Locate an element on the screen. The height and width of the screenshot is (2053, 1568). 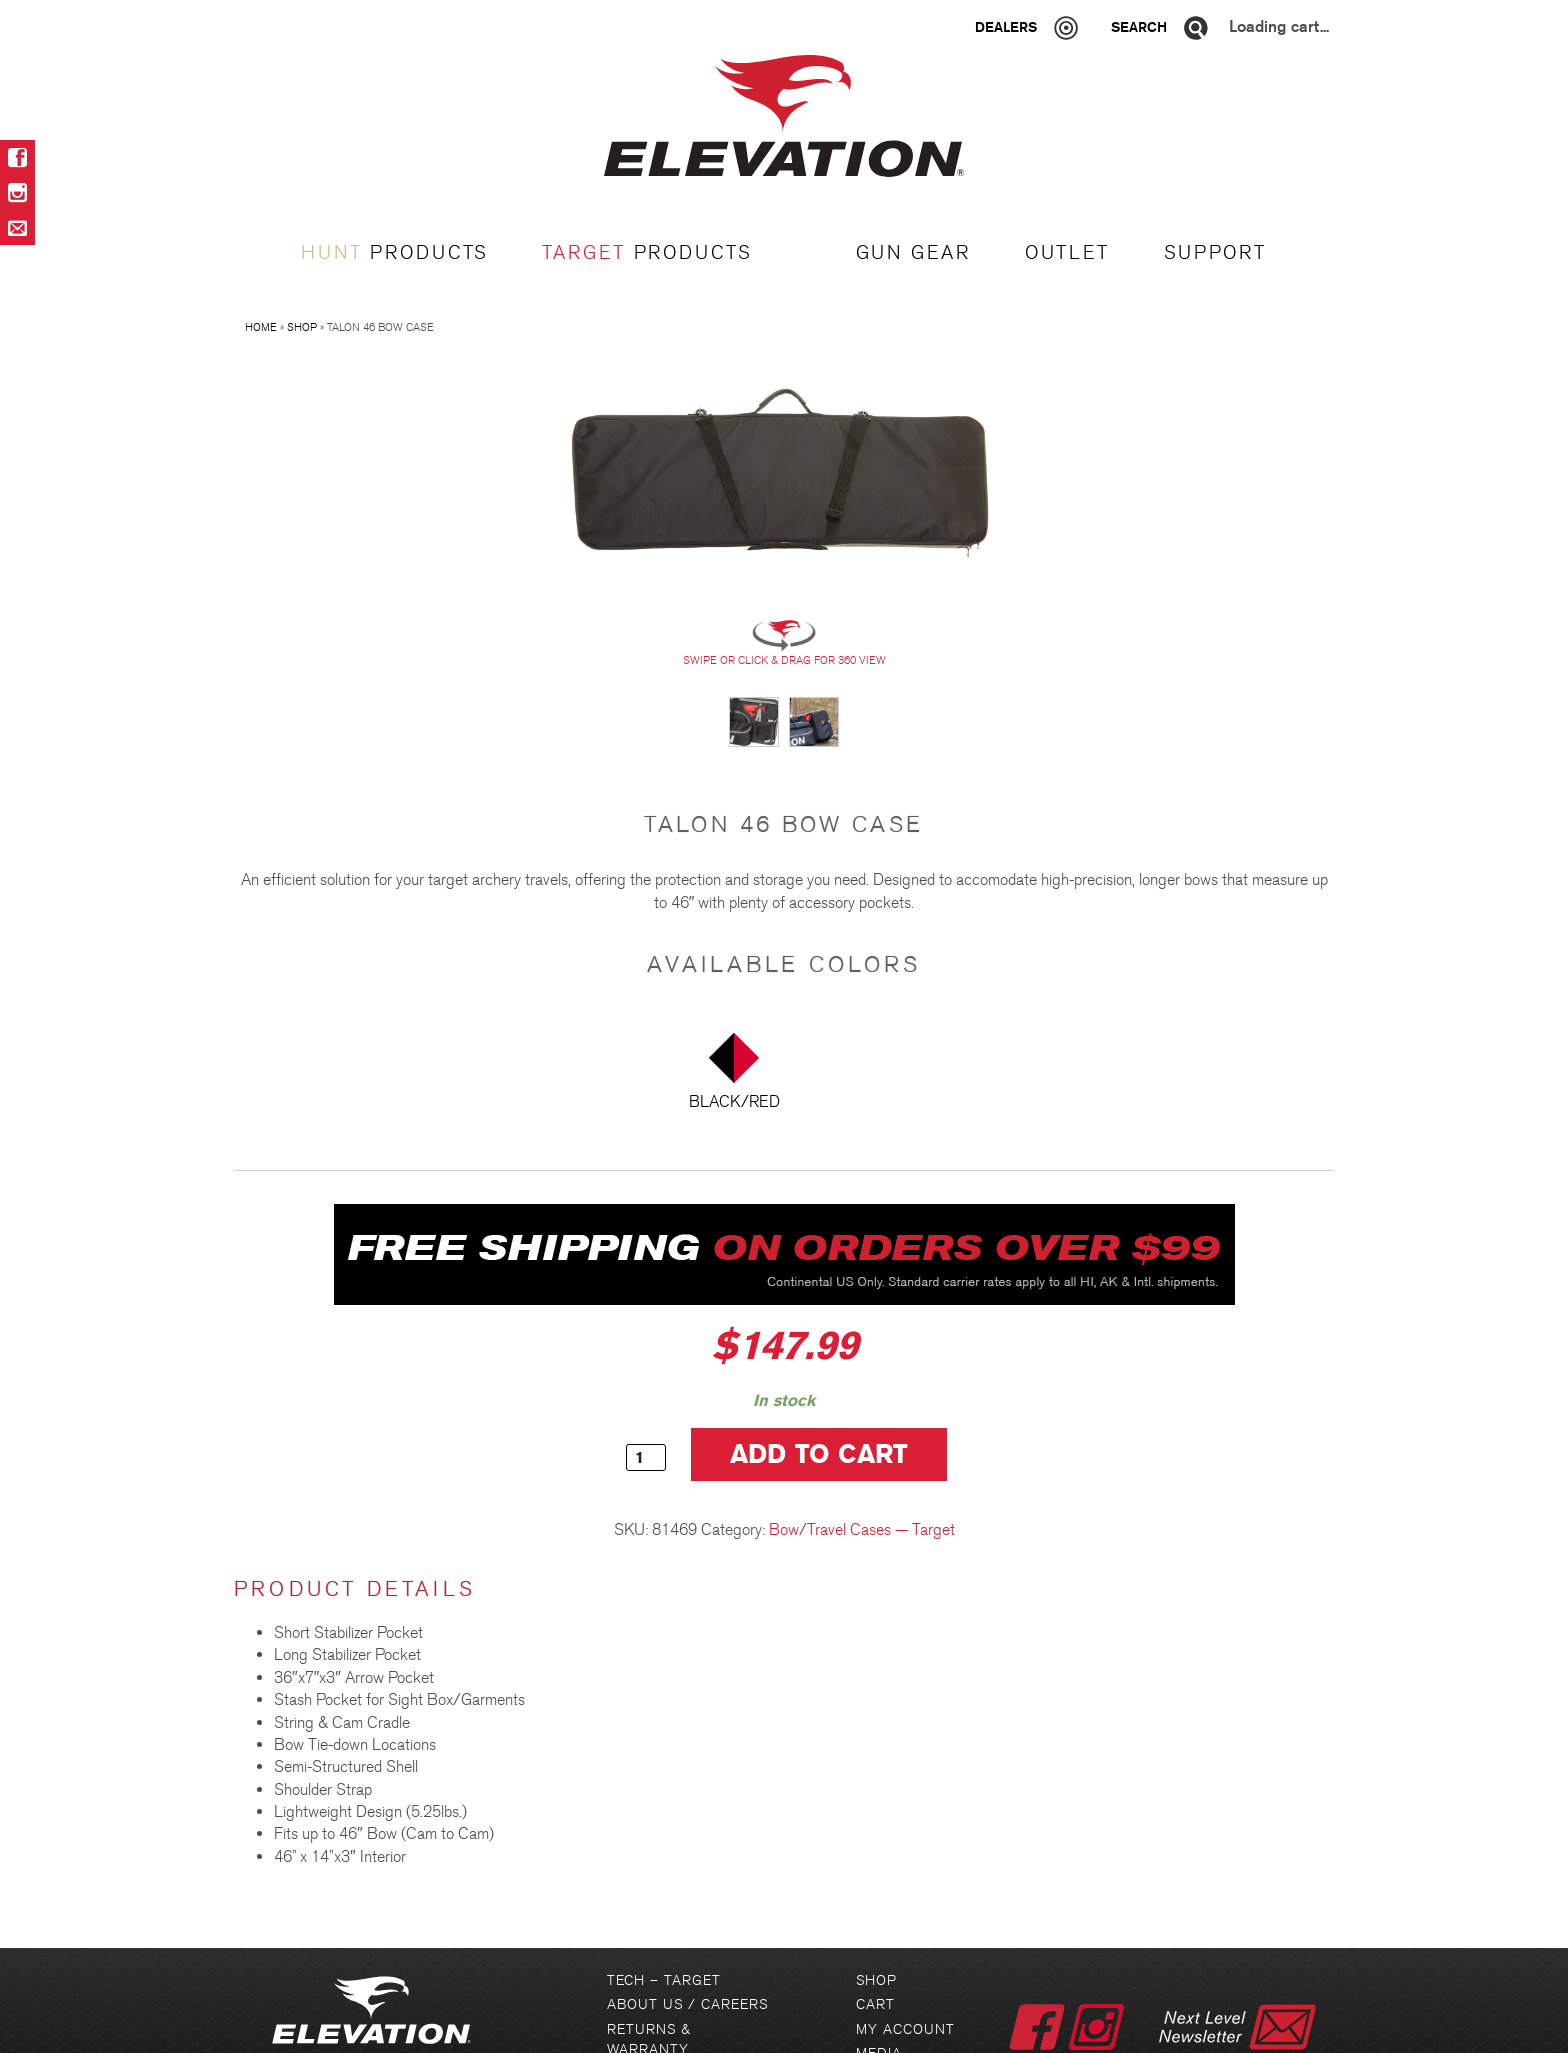
Bow/Travel Cases — Target is located at coordinates (862, 1529).